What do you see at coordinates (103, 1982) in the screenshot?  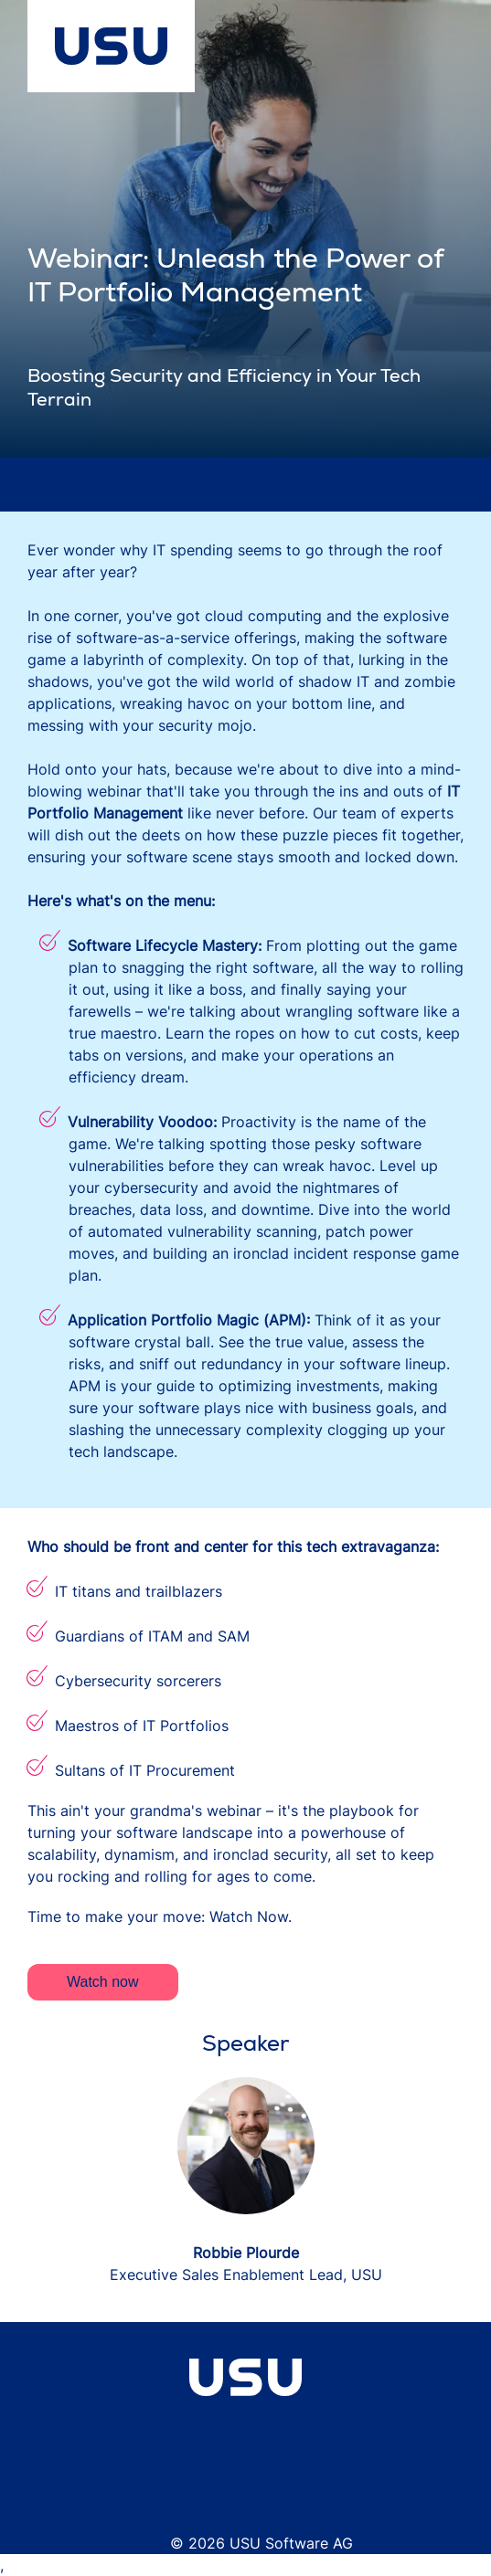 I see `Watch now` at bounding box center [103, 1982].